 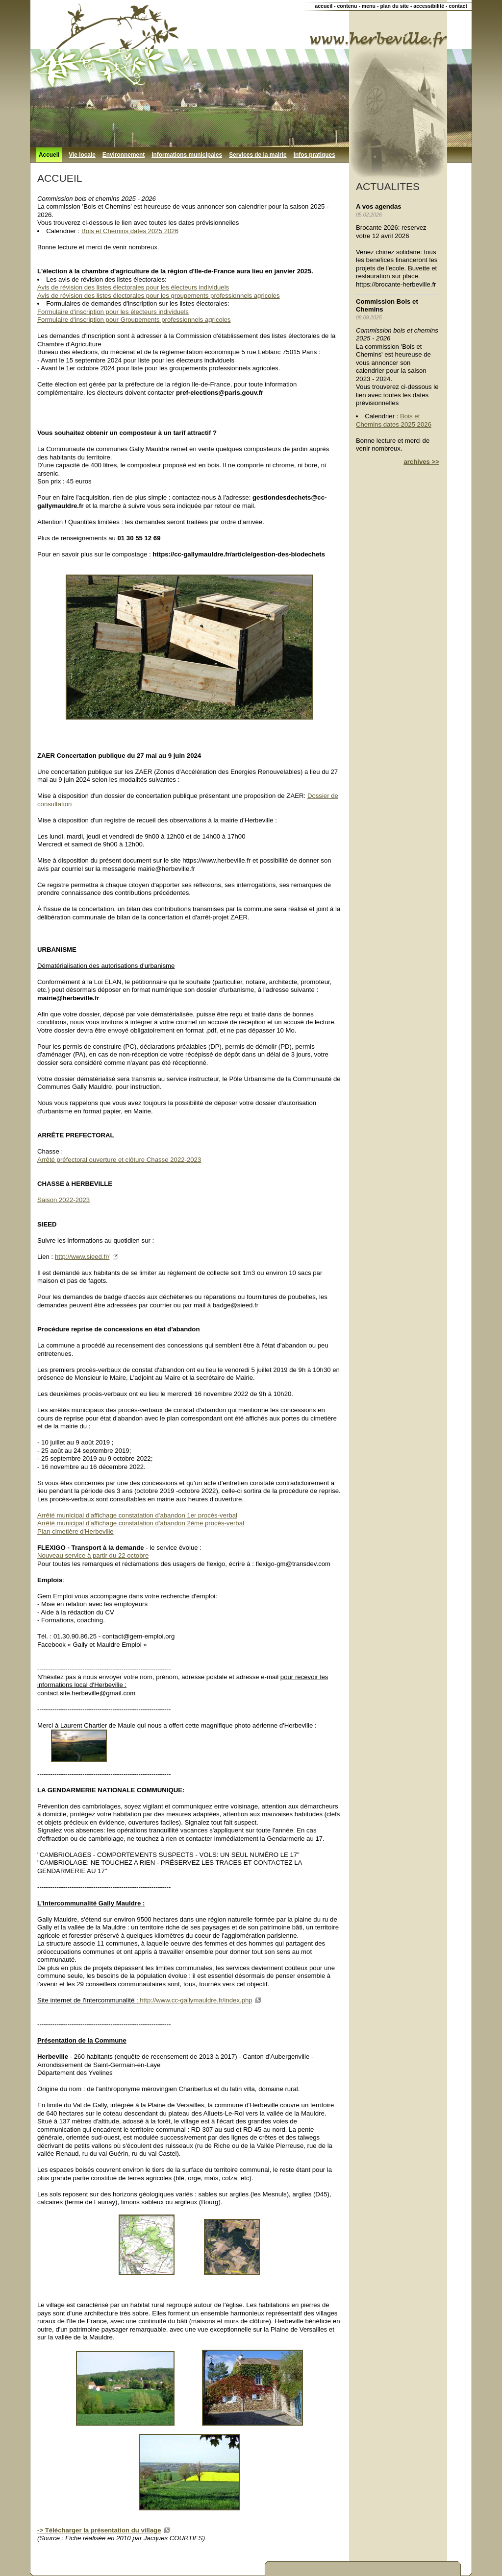 What do you see at coordinates (99, 2530) in the screenshot?
I see `-> Télécharger la présentation du village` at bounding box center [99, 2530].